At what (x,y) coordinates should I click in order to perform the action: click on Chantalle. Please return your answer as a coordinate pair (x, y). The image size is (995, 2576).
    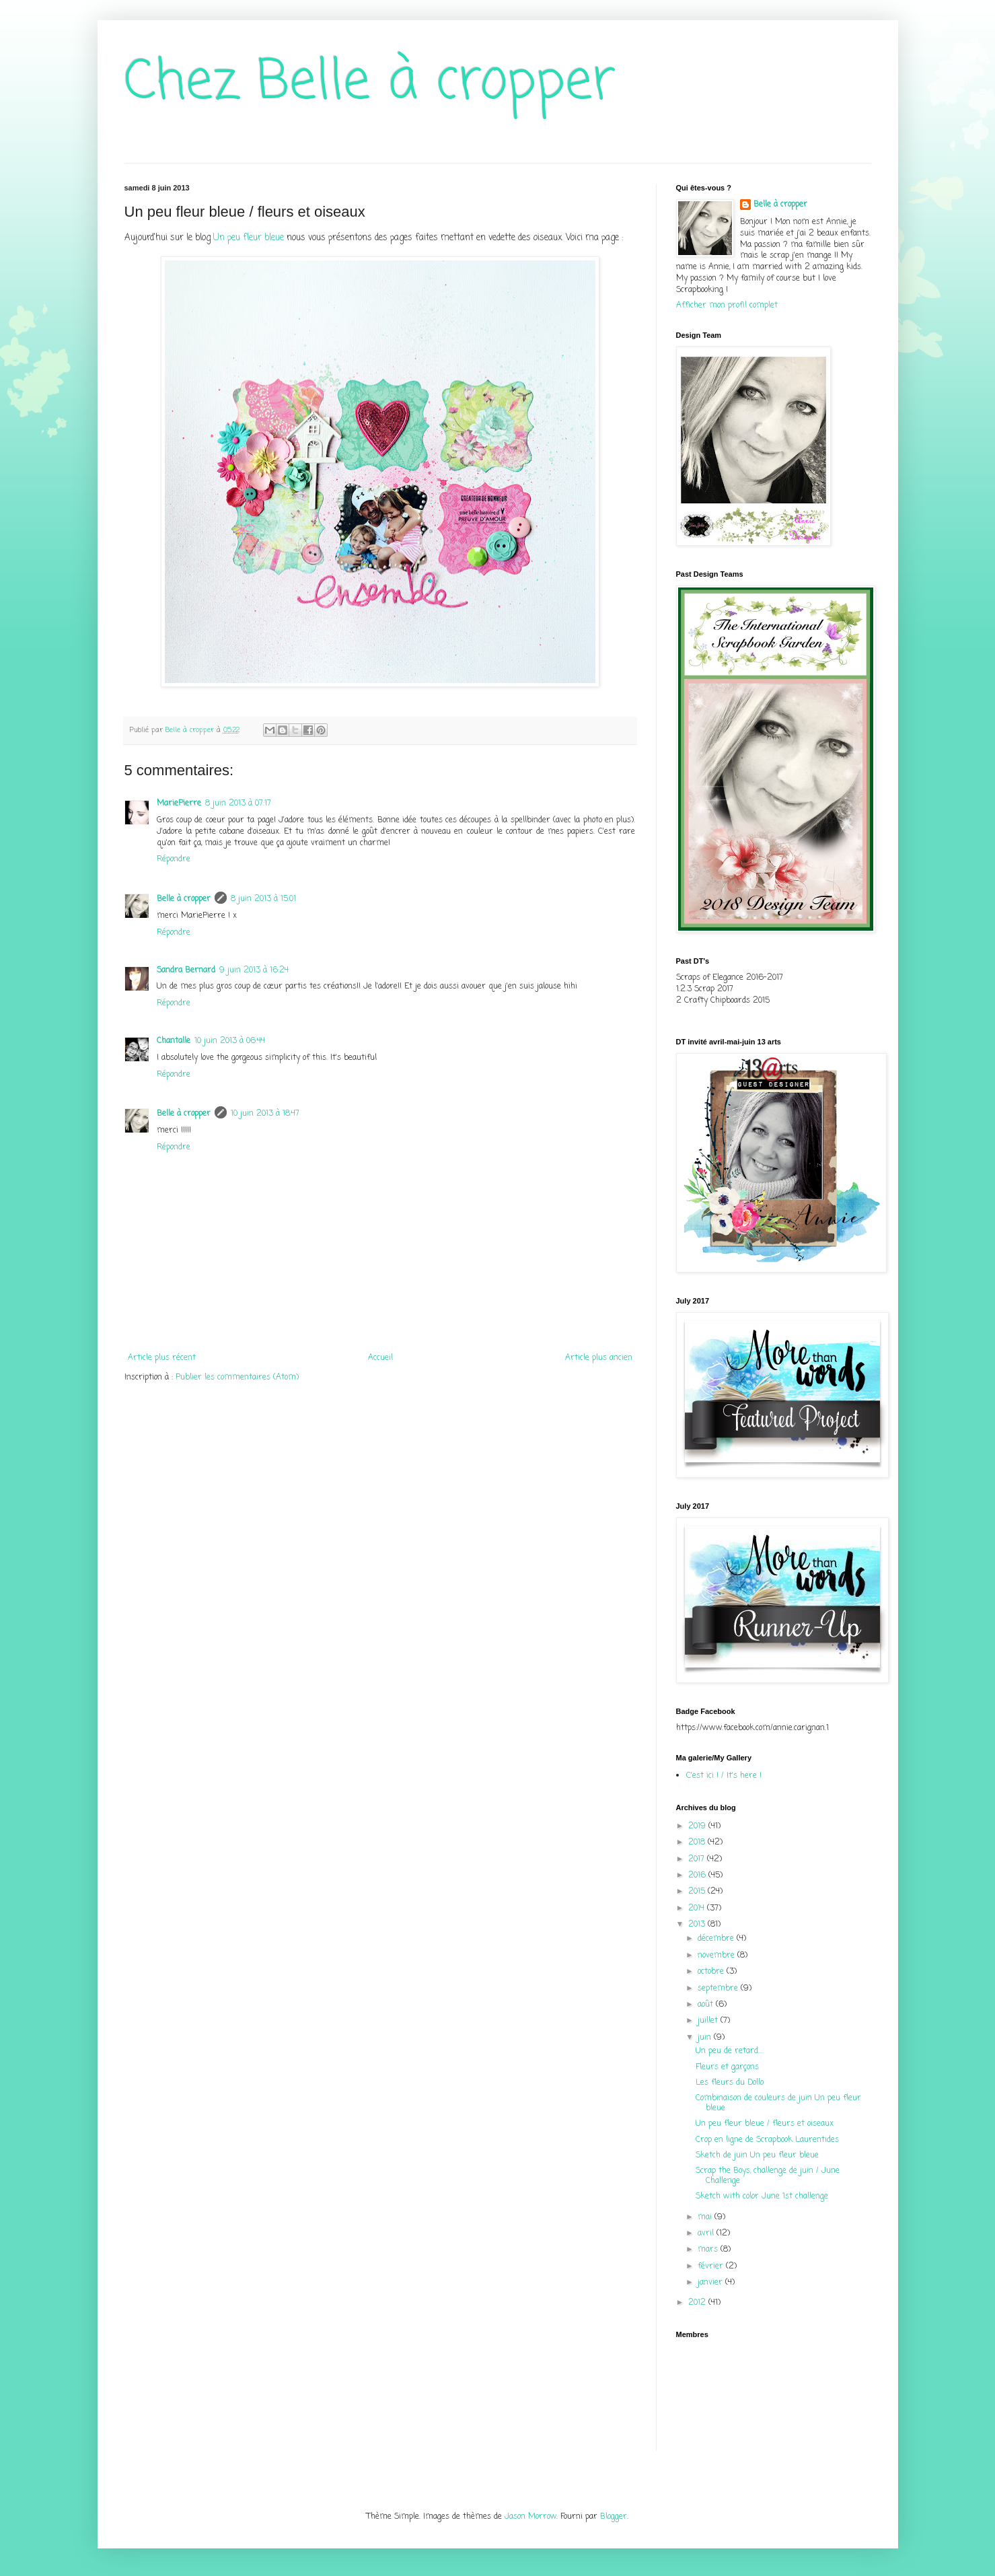
    Looking at the image, I should click on (173, 1041).